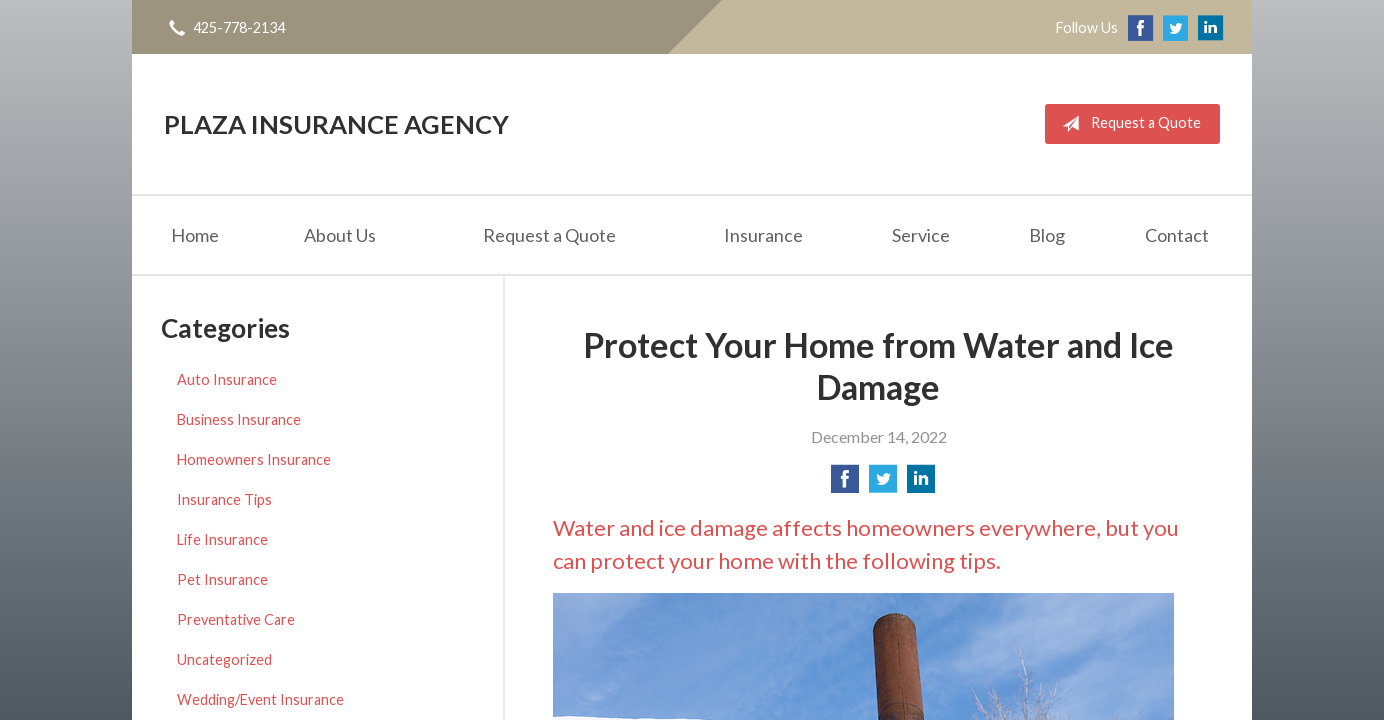 This screenshot has height=720, width=1384. What do you see at coordinates (763, 235) in the screenshot?
I see `Insurance` at bounding box center [763, 235].